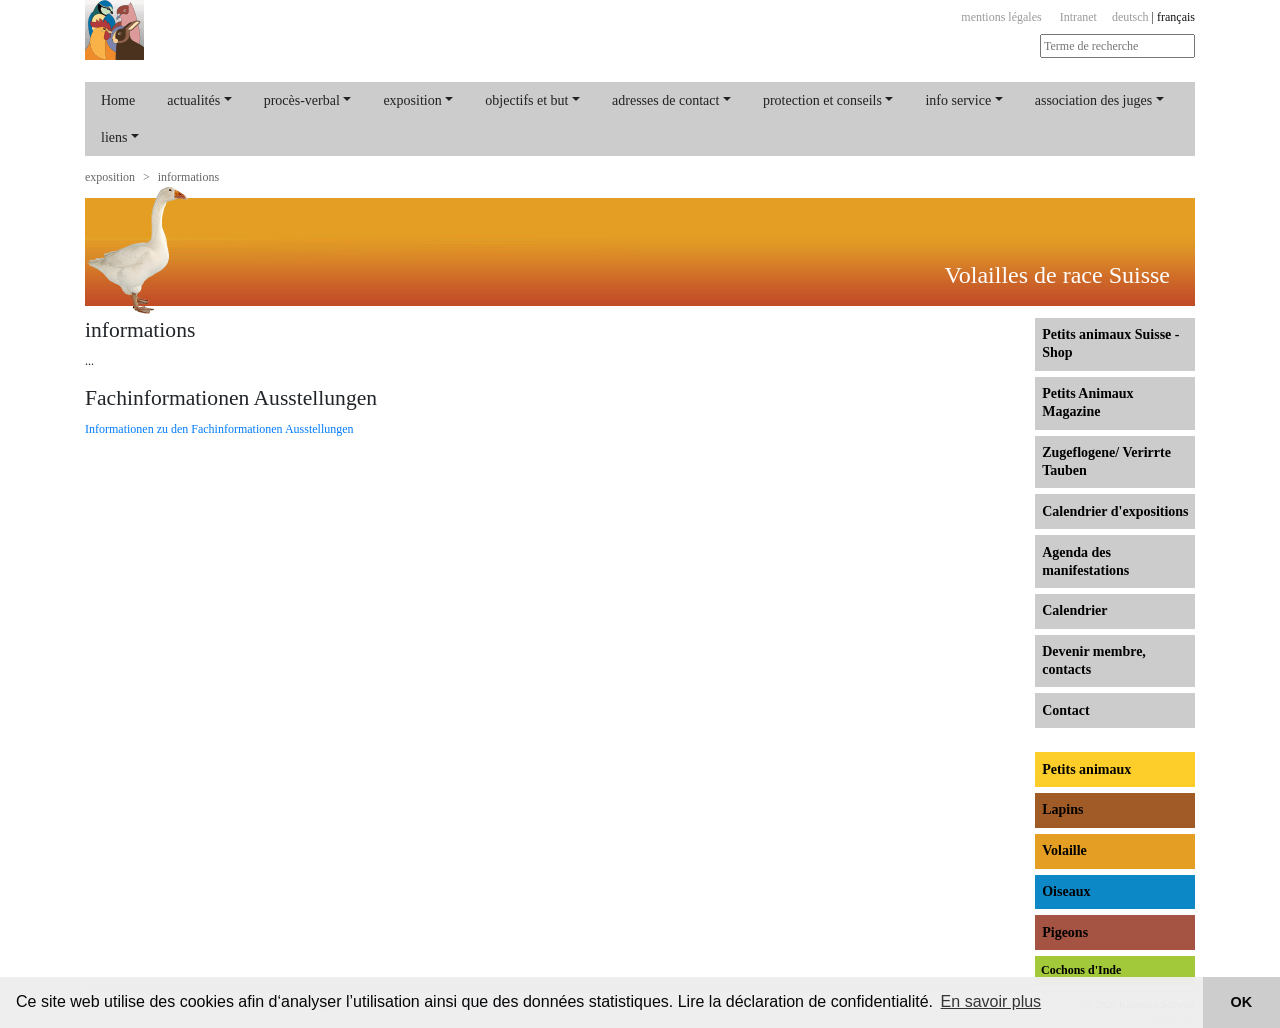 The image size is (1280, 1028). Describe the element at coordinates (1062, 809) in the screenshot. I see `Lapins` at that location.